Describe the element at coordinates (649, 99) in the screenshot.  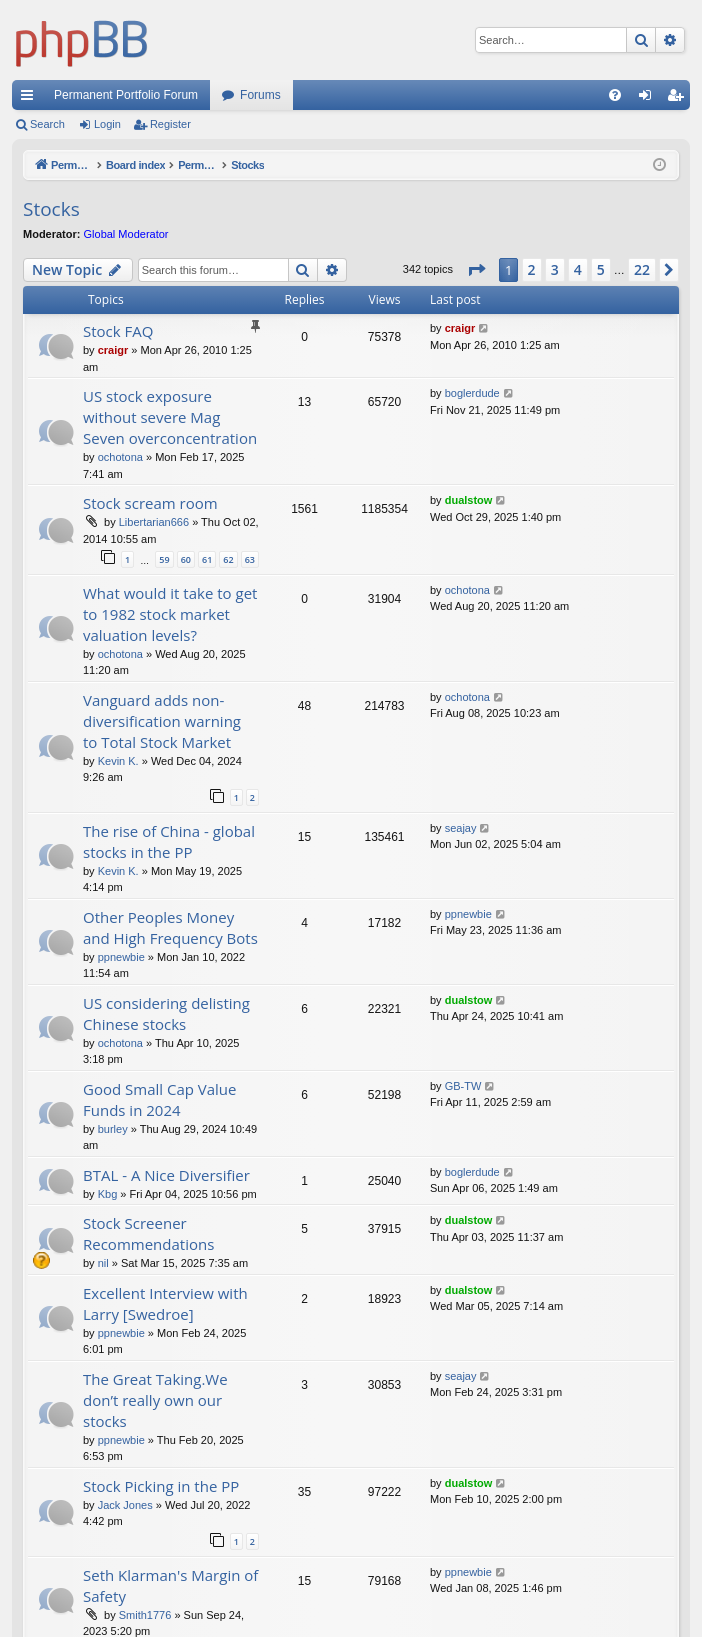
I see `Login [menuitem]` at that location.